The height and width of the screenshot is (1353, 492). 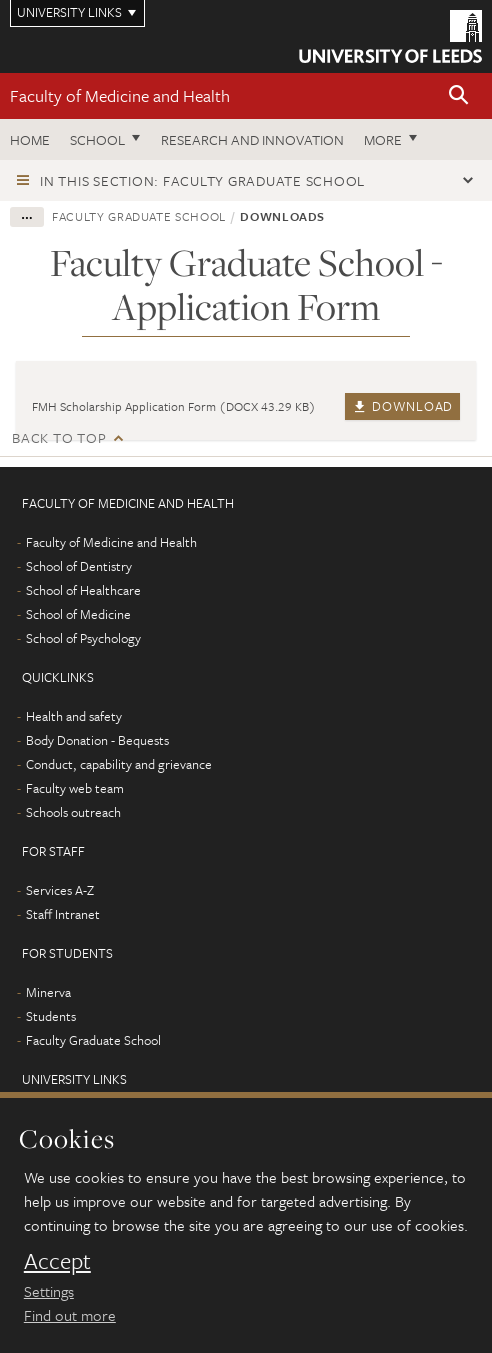 I want to click on School of Medicine, so click(x=78, y=614).